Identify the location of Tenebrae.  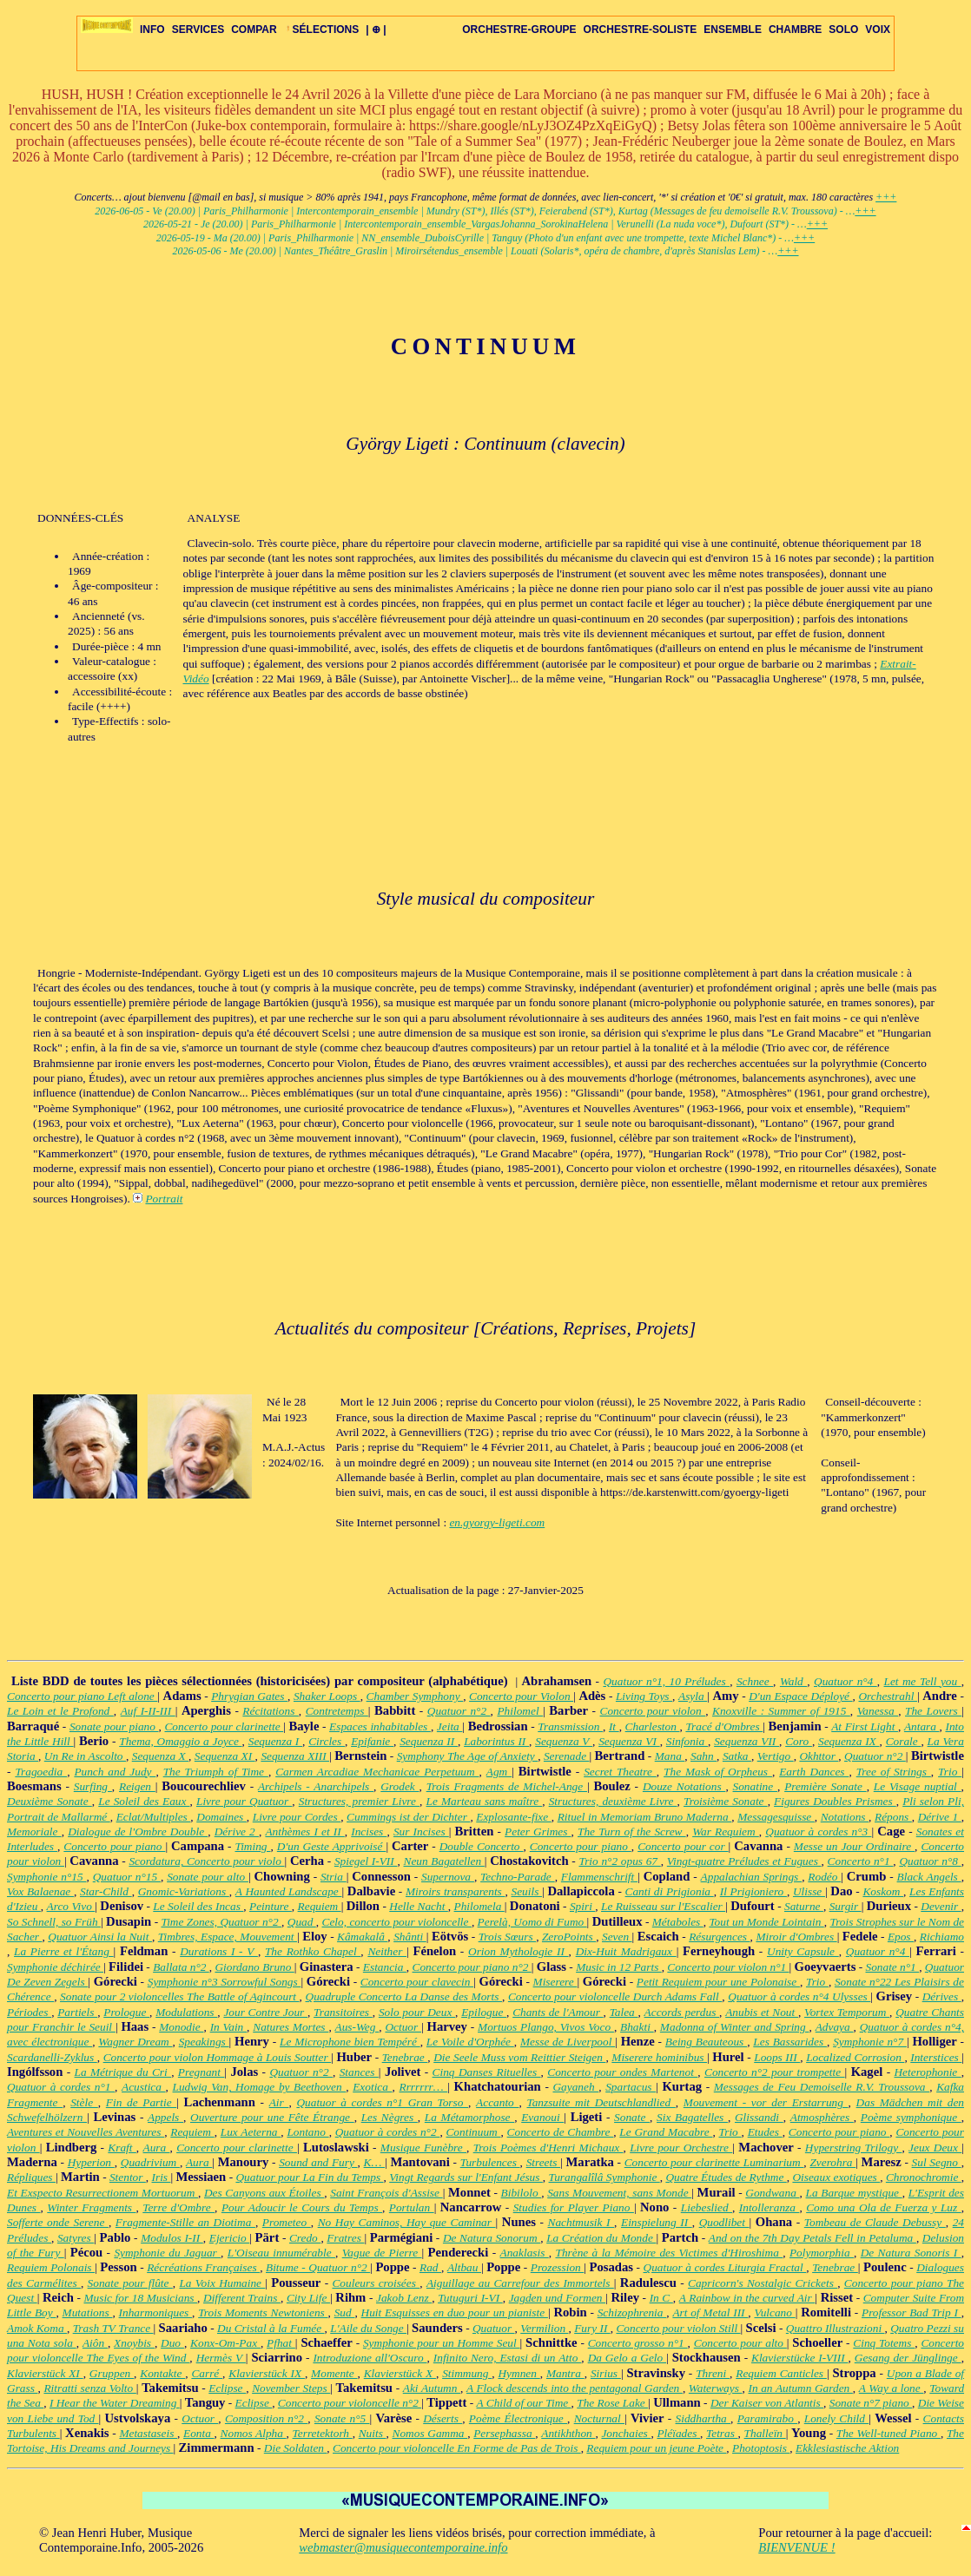
(405, 2057).